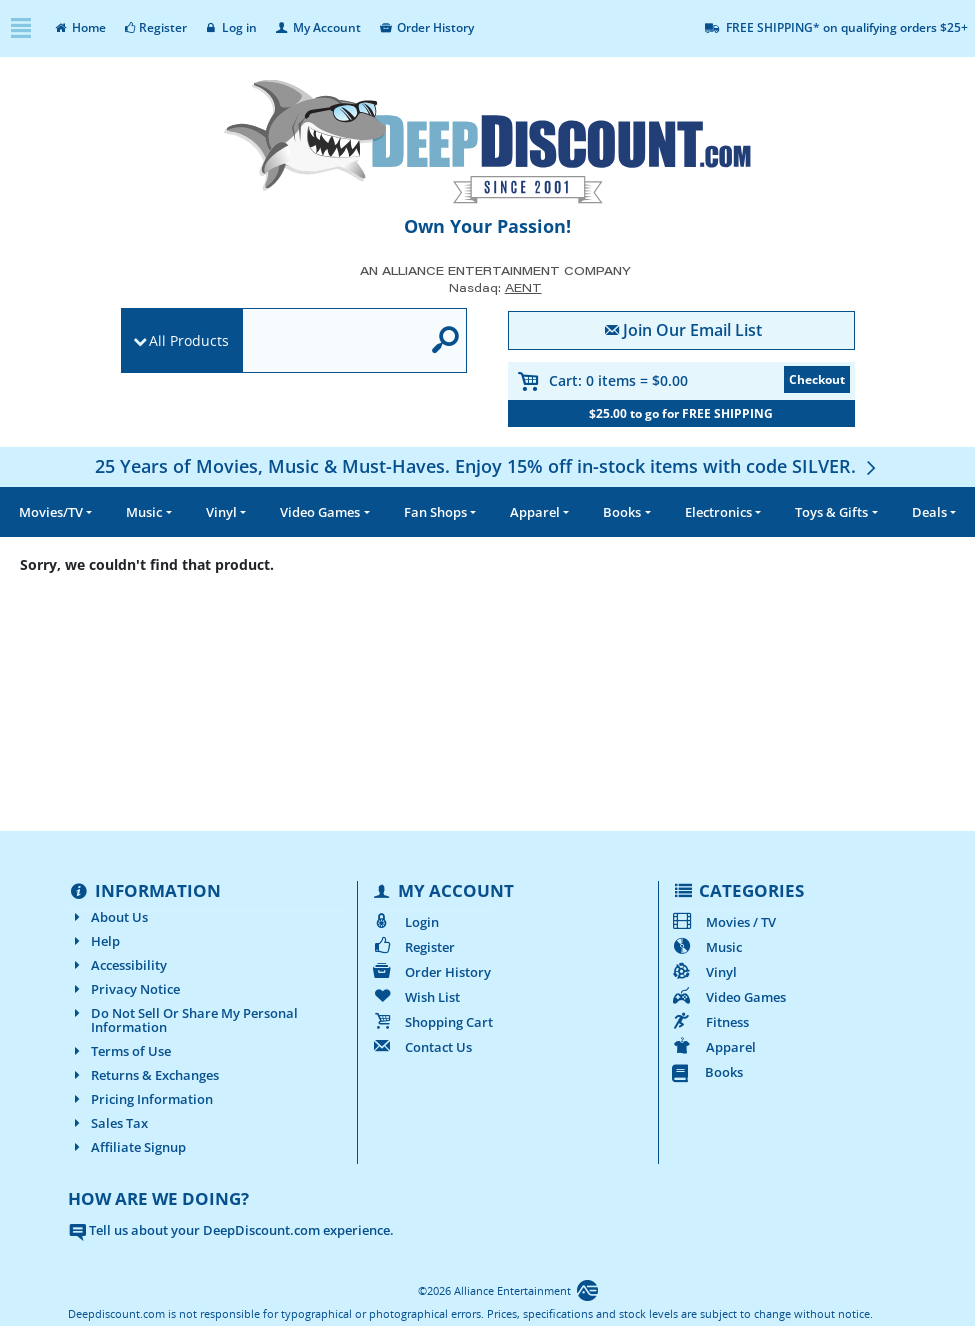  I want to click on Wish List, so click(415, 997).